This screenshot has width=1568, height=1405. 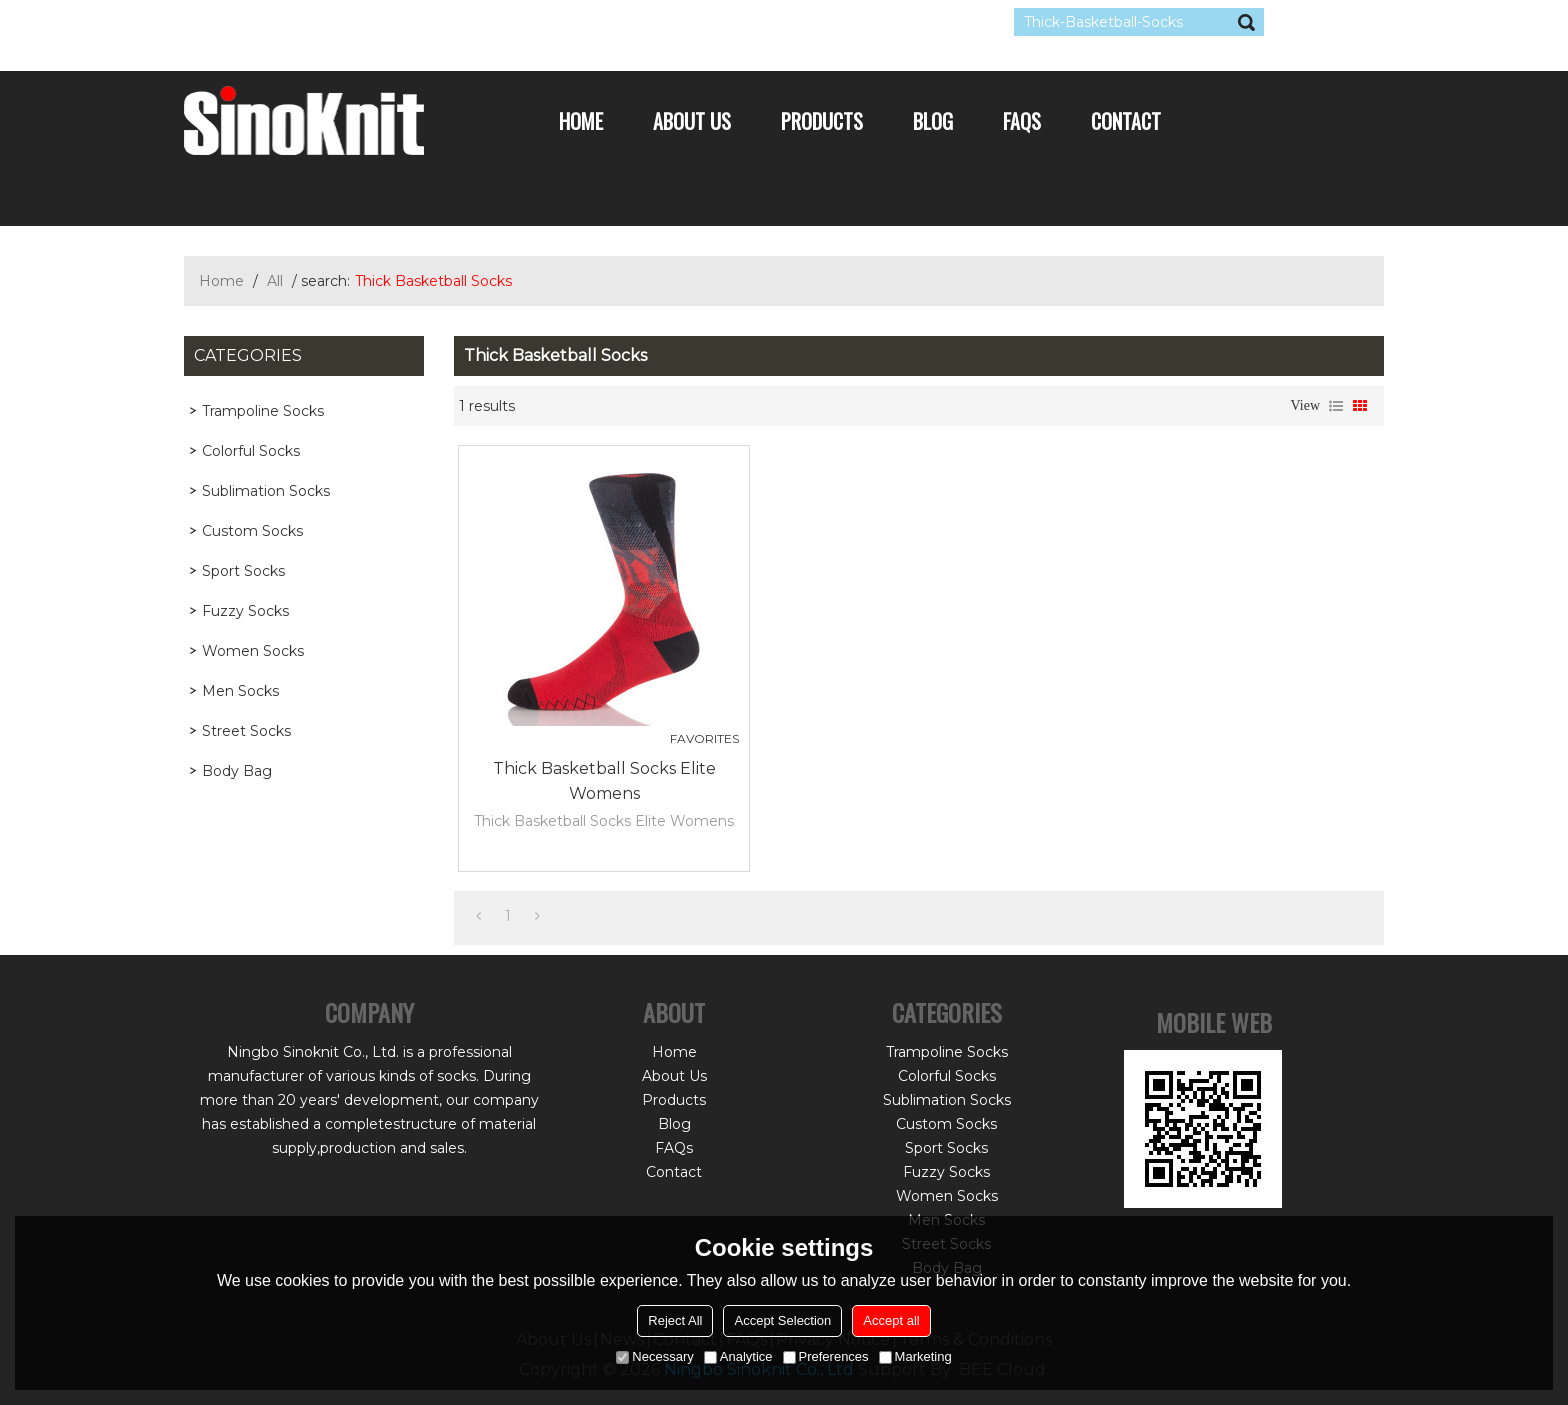 What do you see at coordinates (782, 1320) in the screenshot?
I see `Accept Selection` at bounding box center [782, 1320].